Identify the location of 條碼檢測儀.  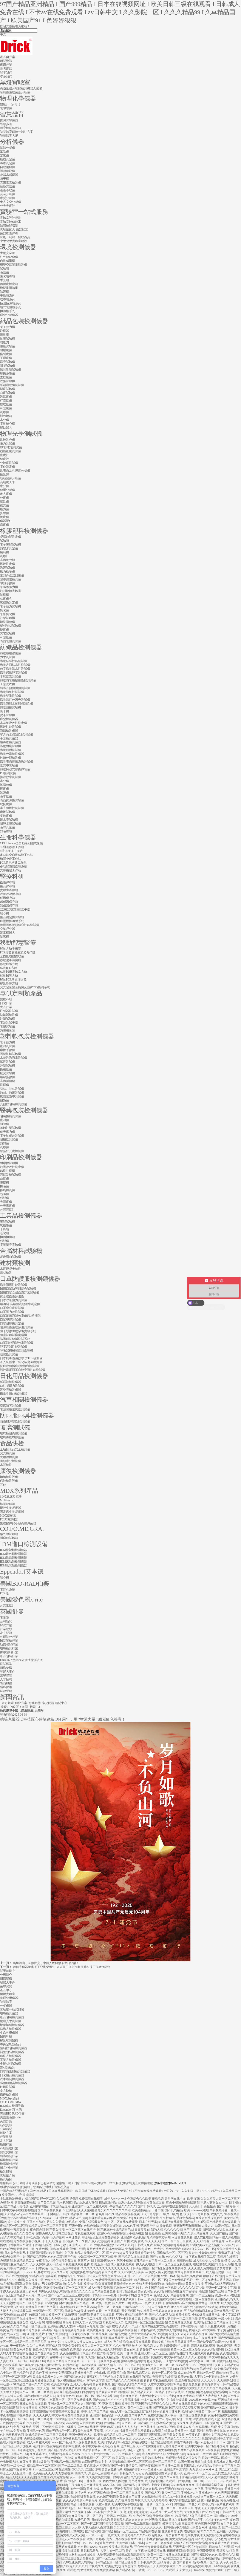
(7, 1190).